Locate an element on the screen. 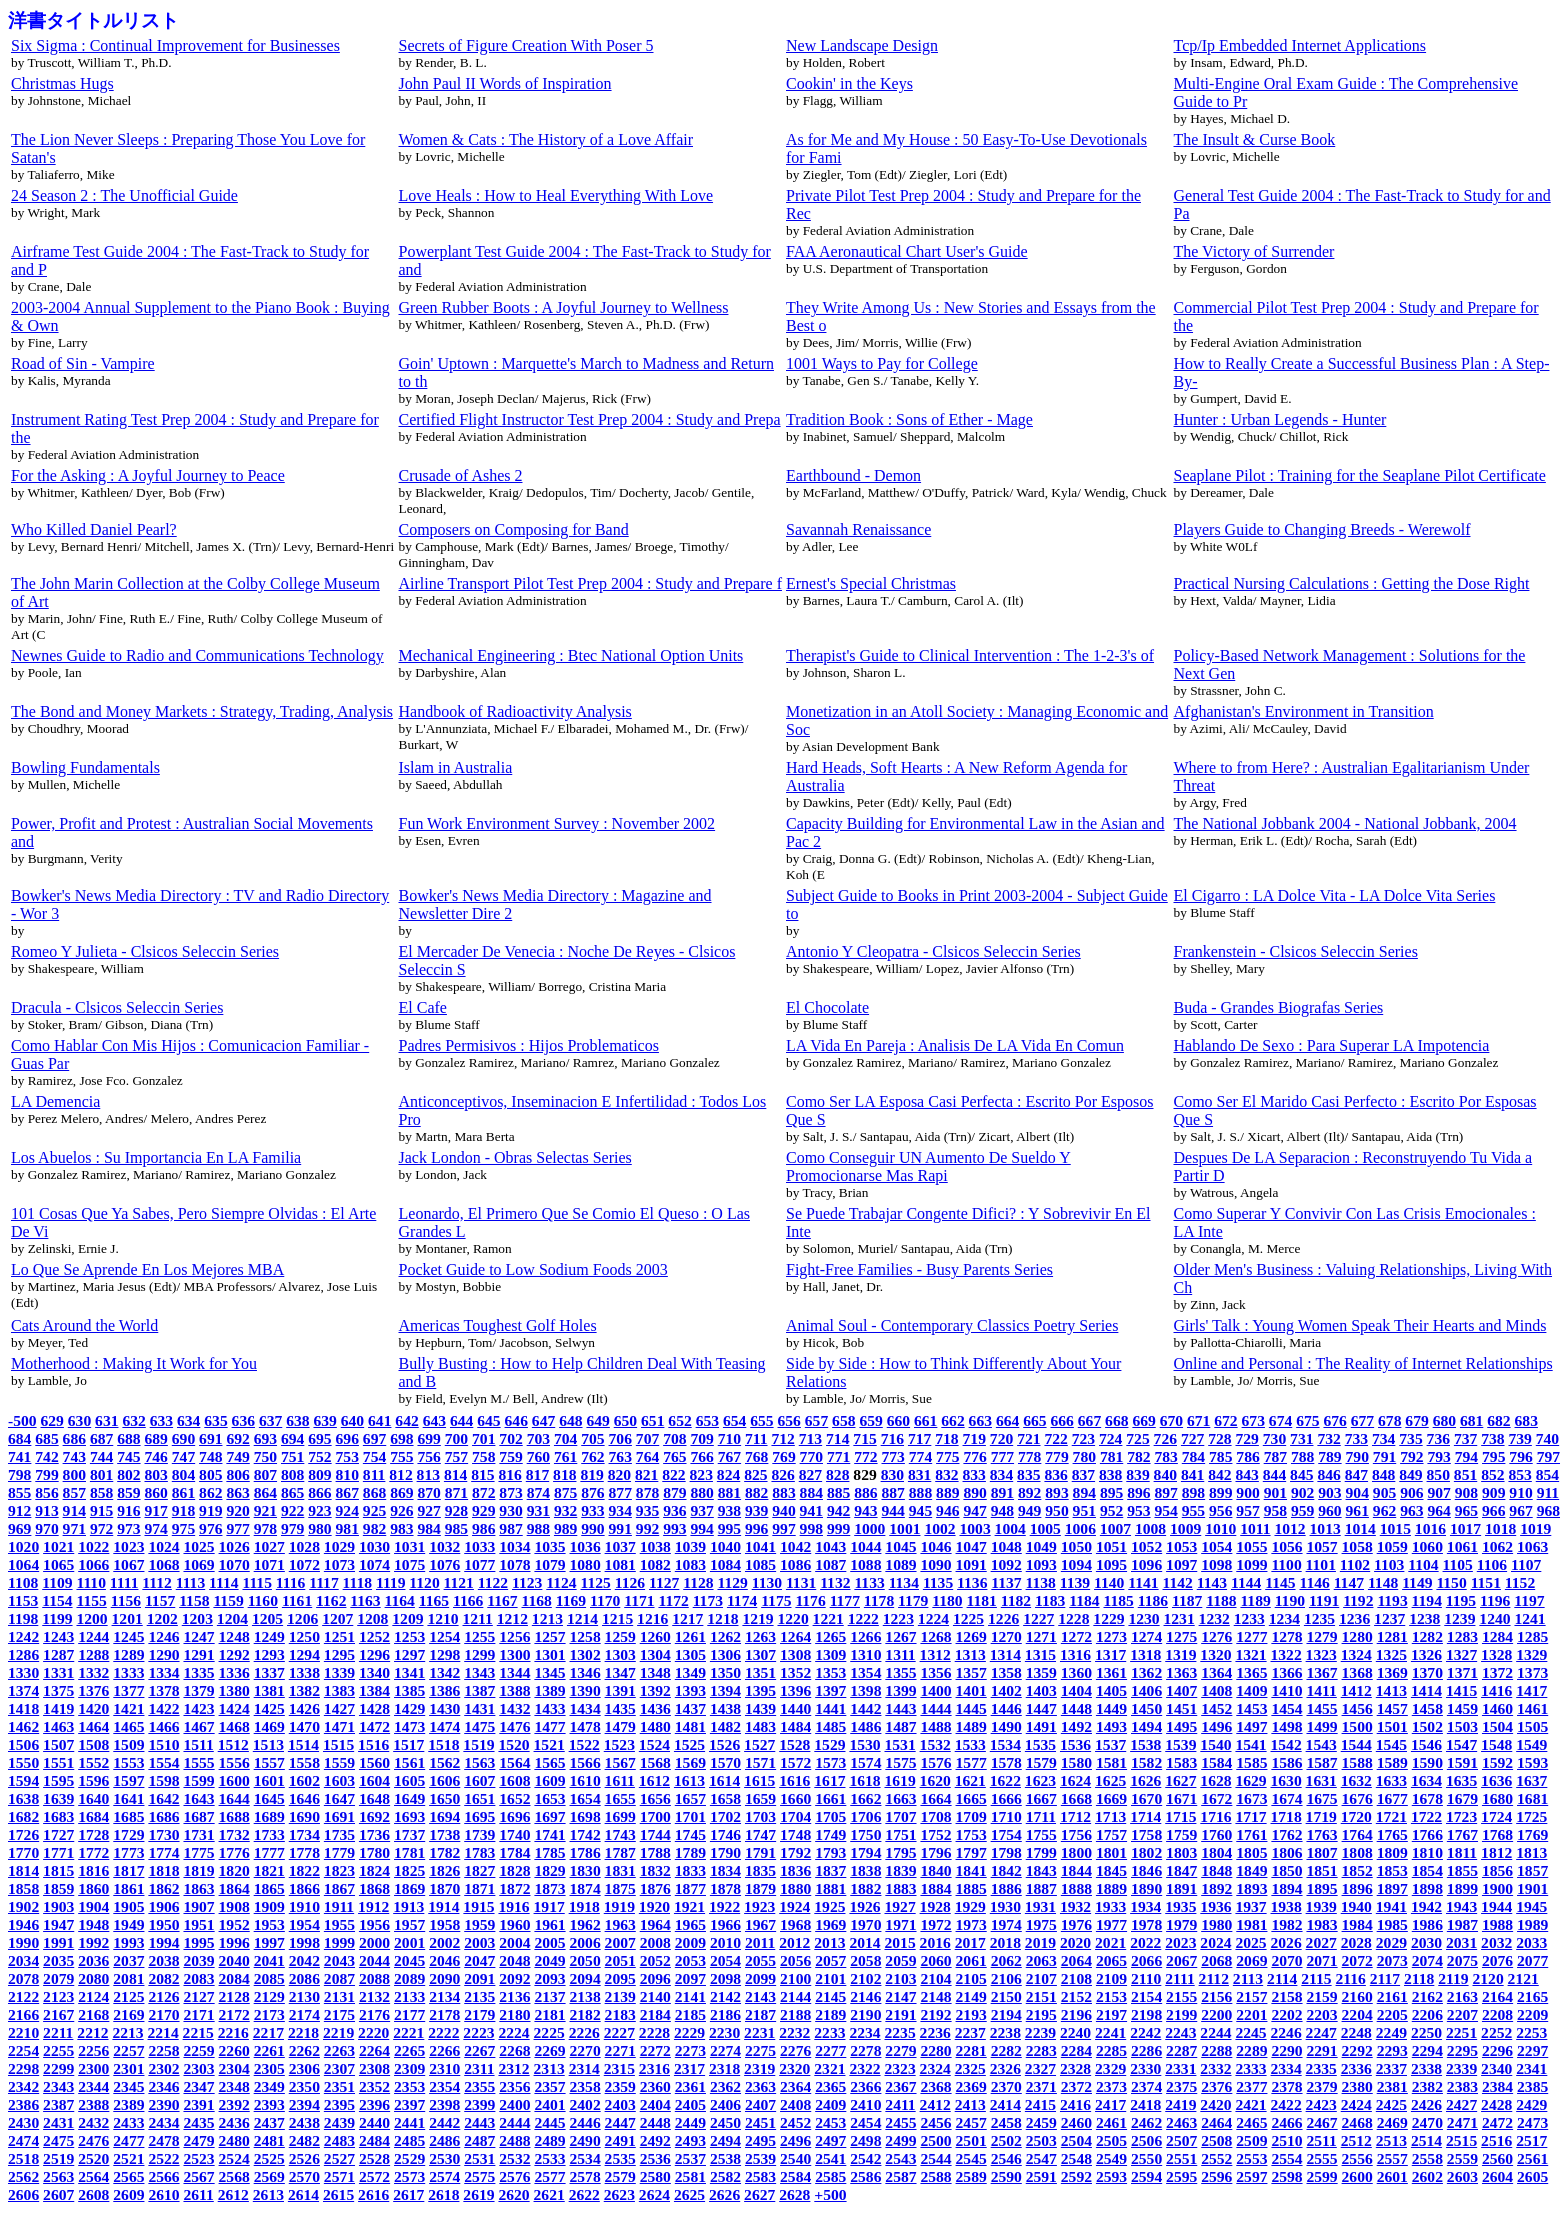  1177 is located at coordinates (845, 1600).